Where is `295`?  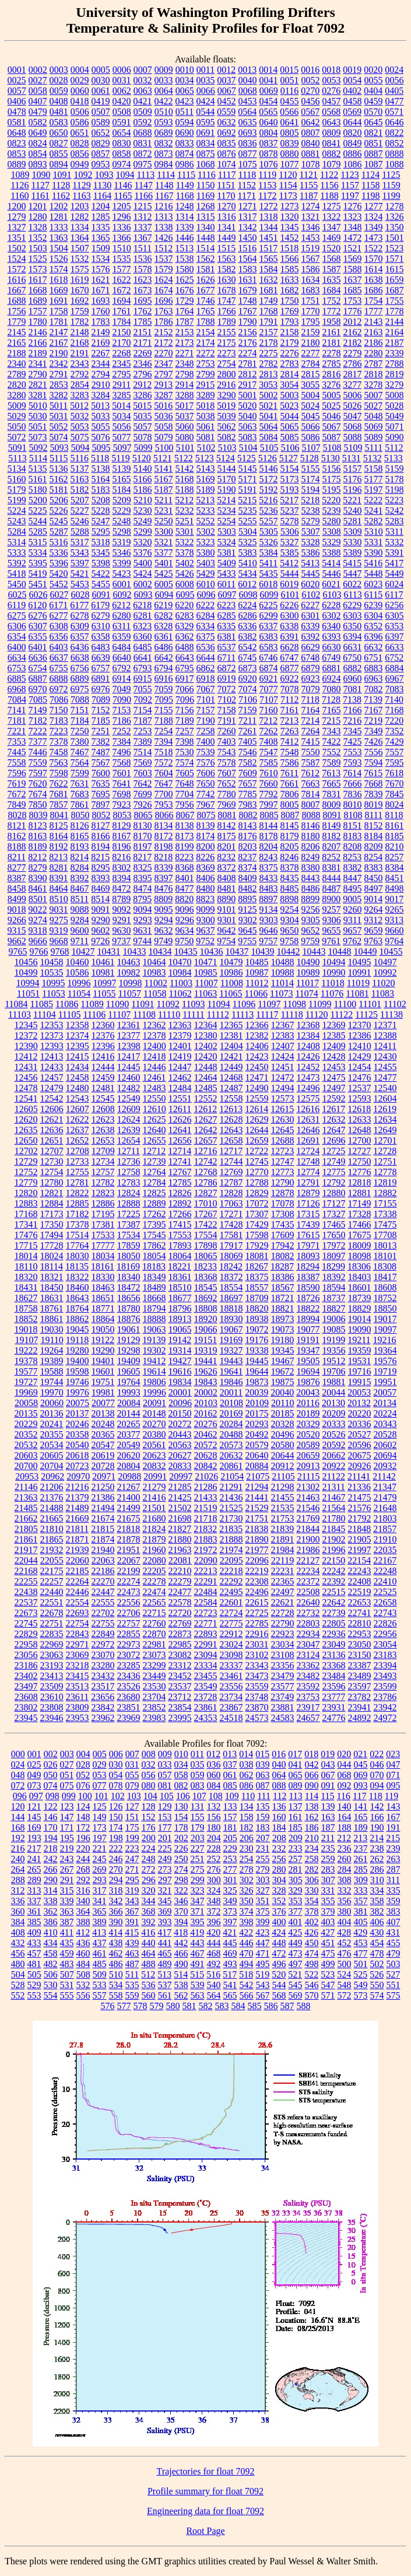
295 is located at coordinates (132, 1880).